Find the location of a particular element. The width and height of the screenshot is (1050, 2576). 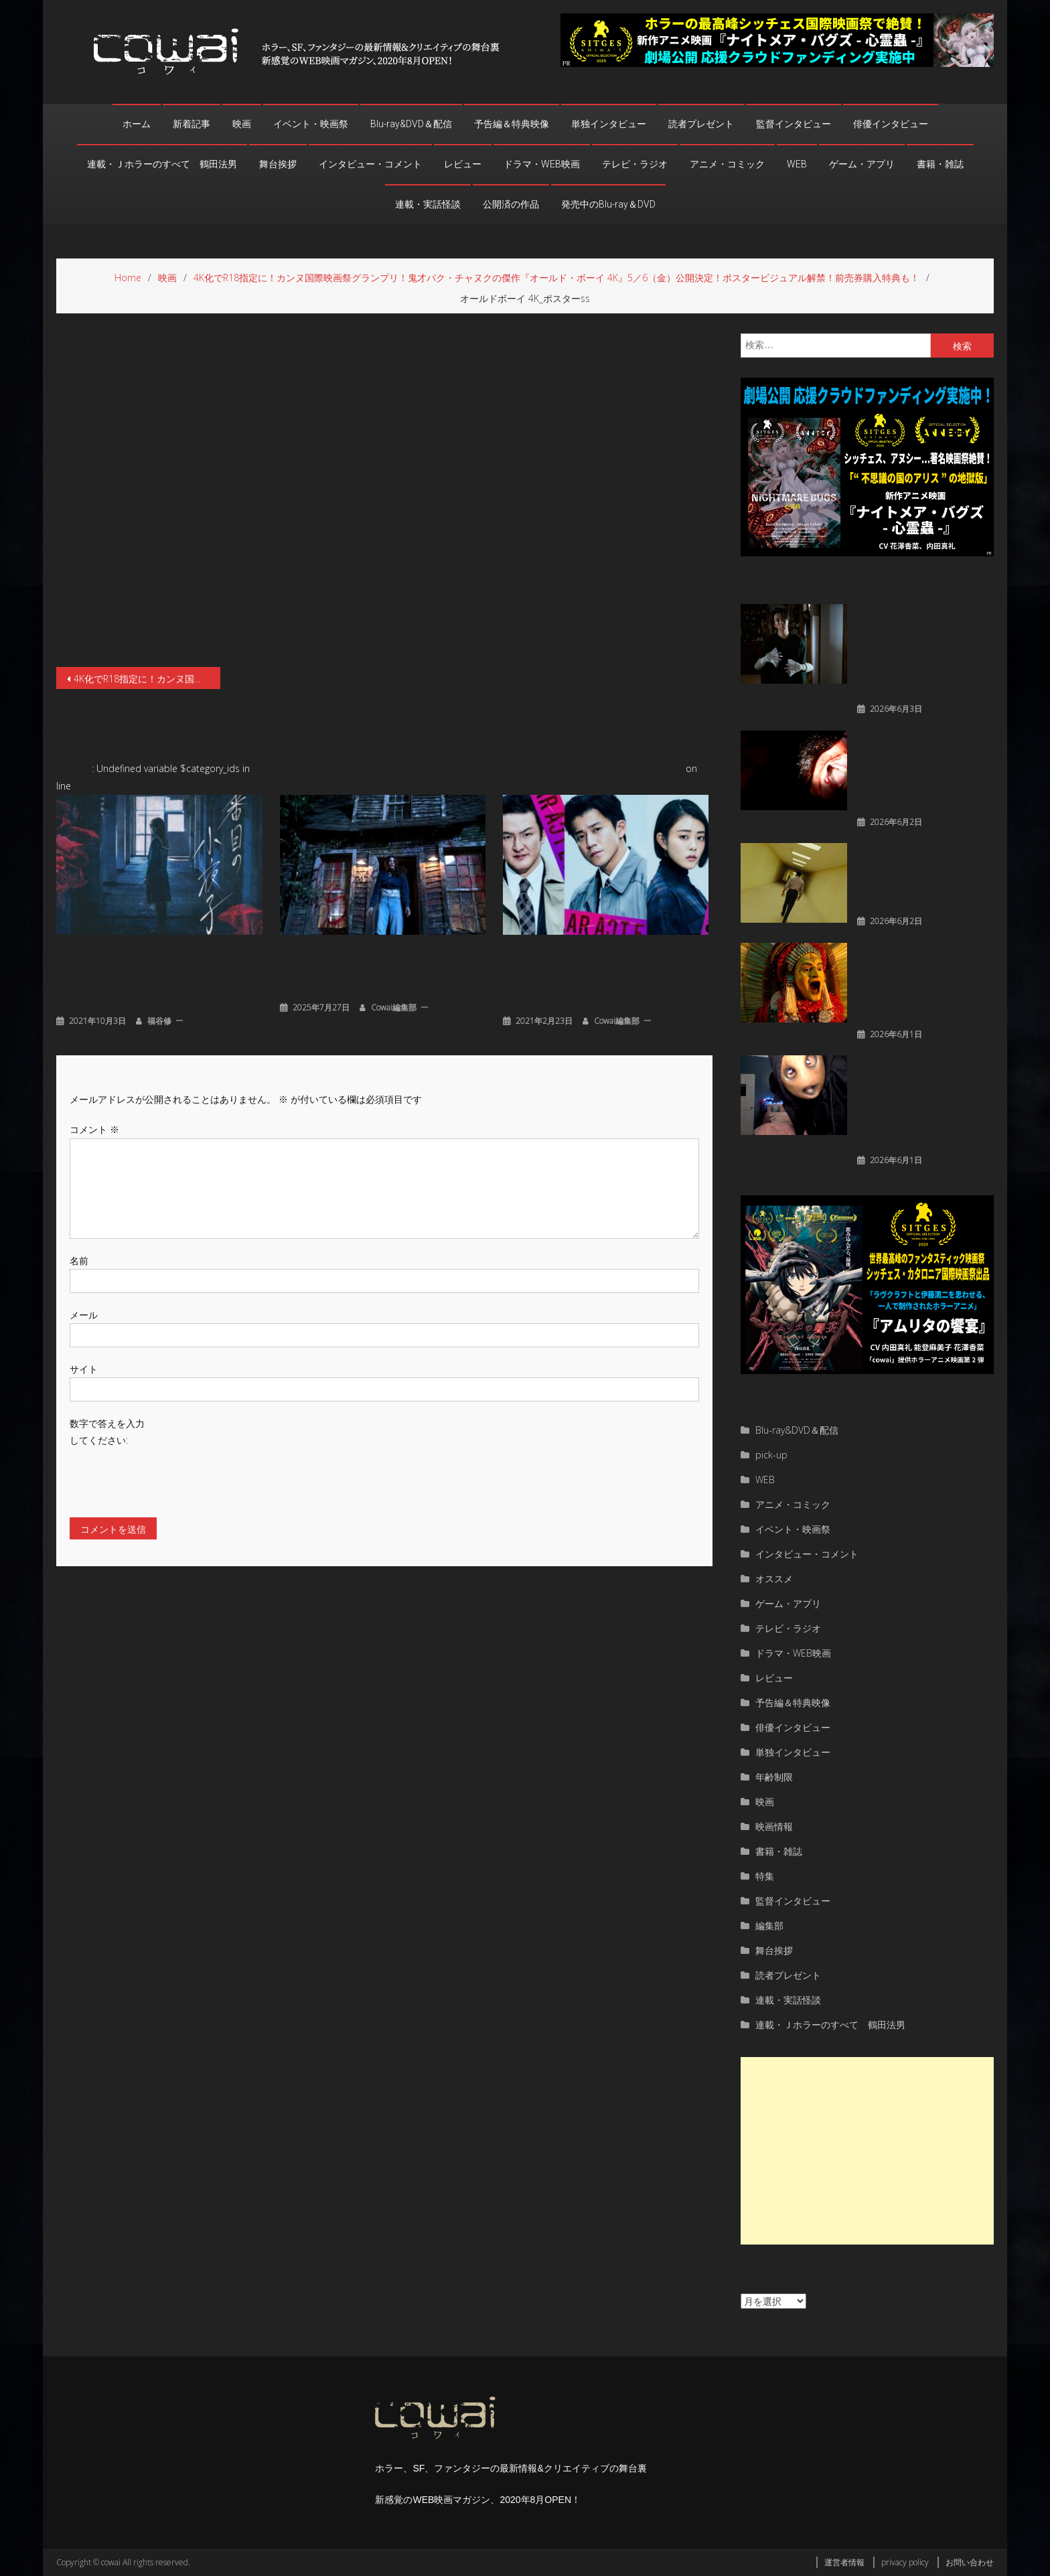

運営者情報 is located at coordinates (844, 2562).